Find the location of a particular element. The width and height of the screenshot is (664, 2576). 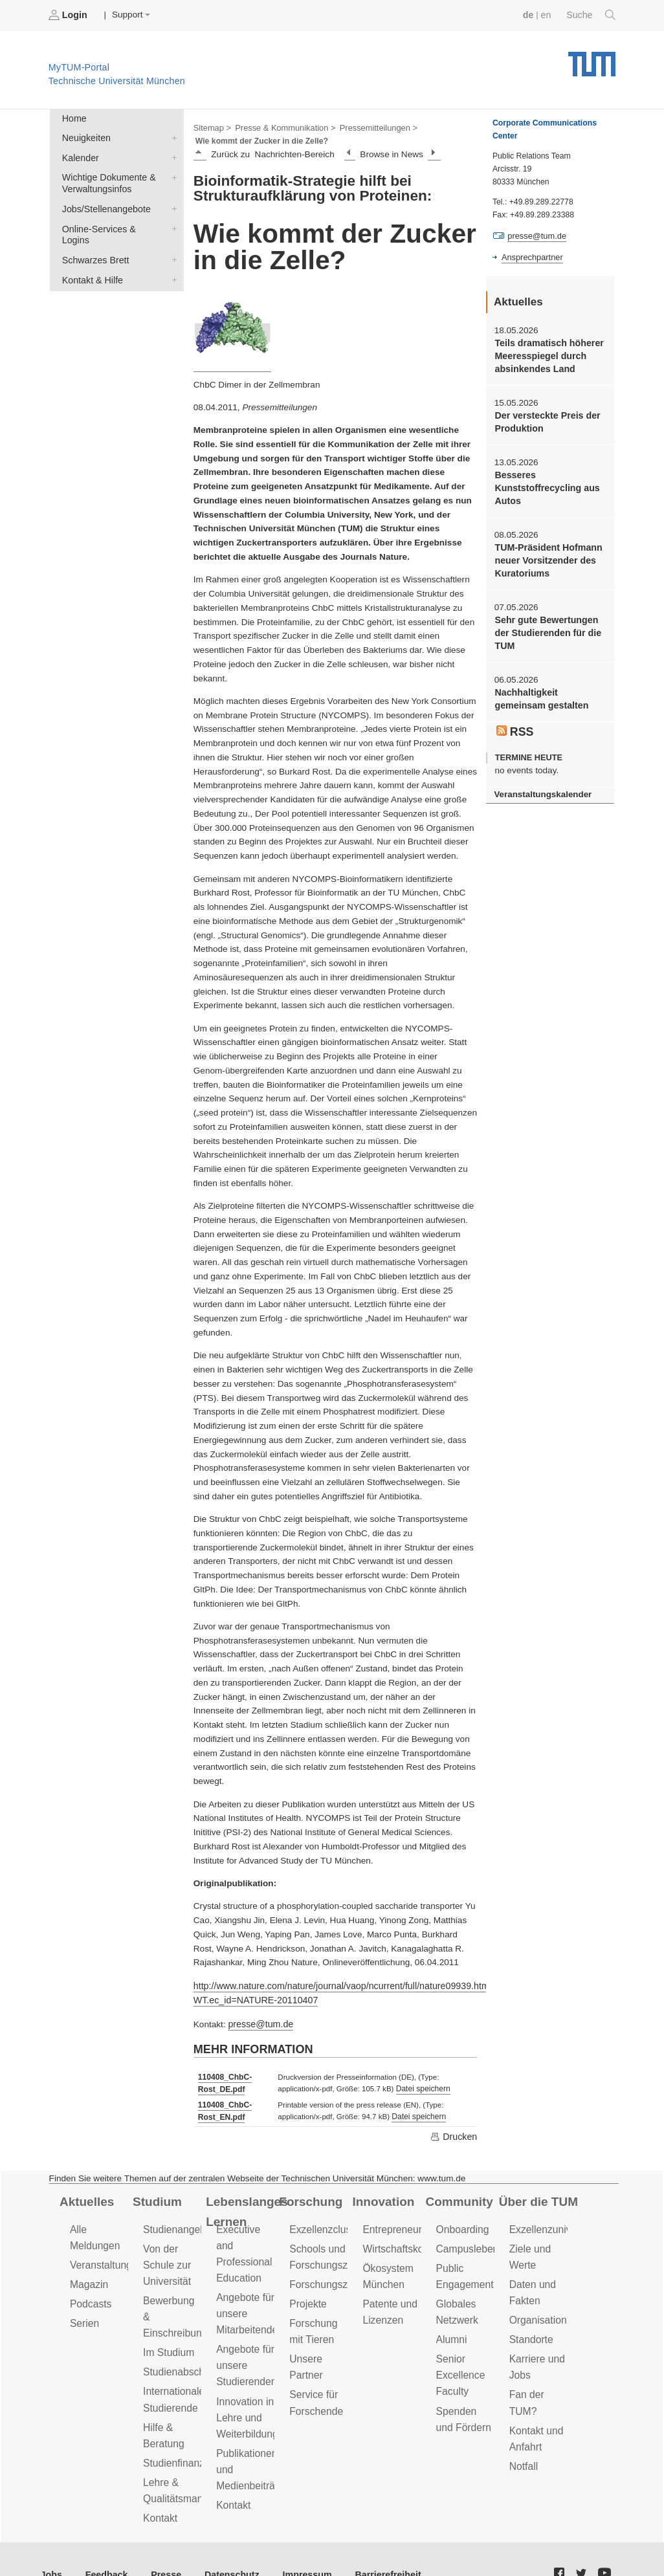

Sitemap > is located at coordinates (211, 126).